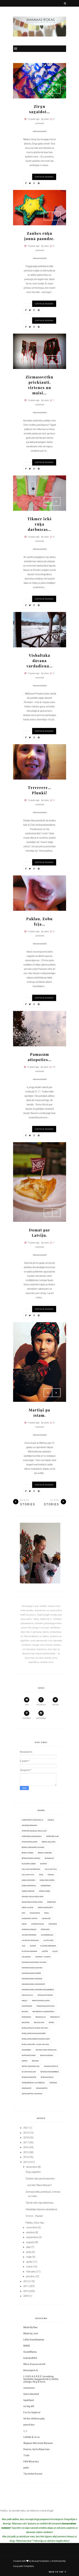  What do you see at coordinates (26, 2152) in the screenshot?
I see `2015` at bounding box center [26, 2152].